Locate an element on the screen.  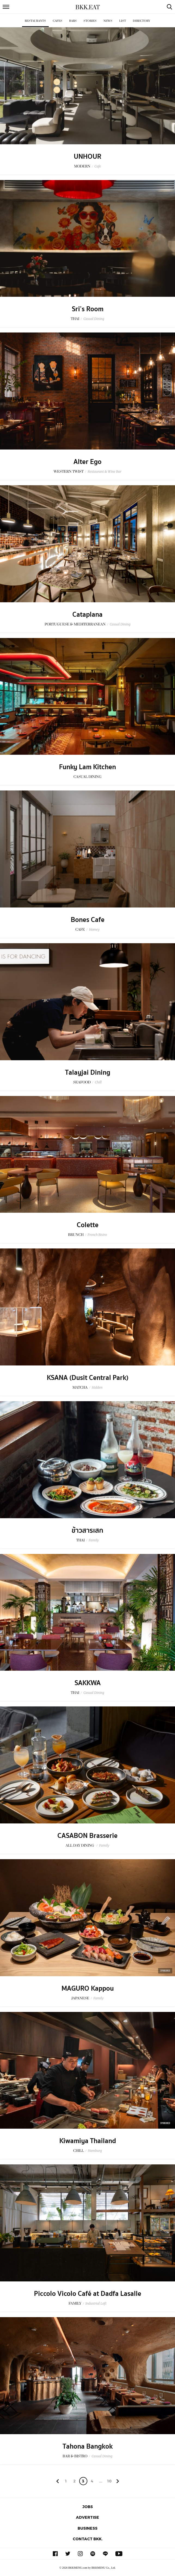
Contact BKK. is located at coordinates (88, 2538).